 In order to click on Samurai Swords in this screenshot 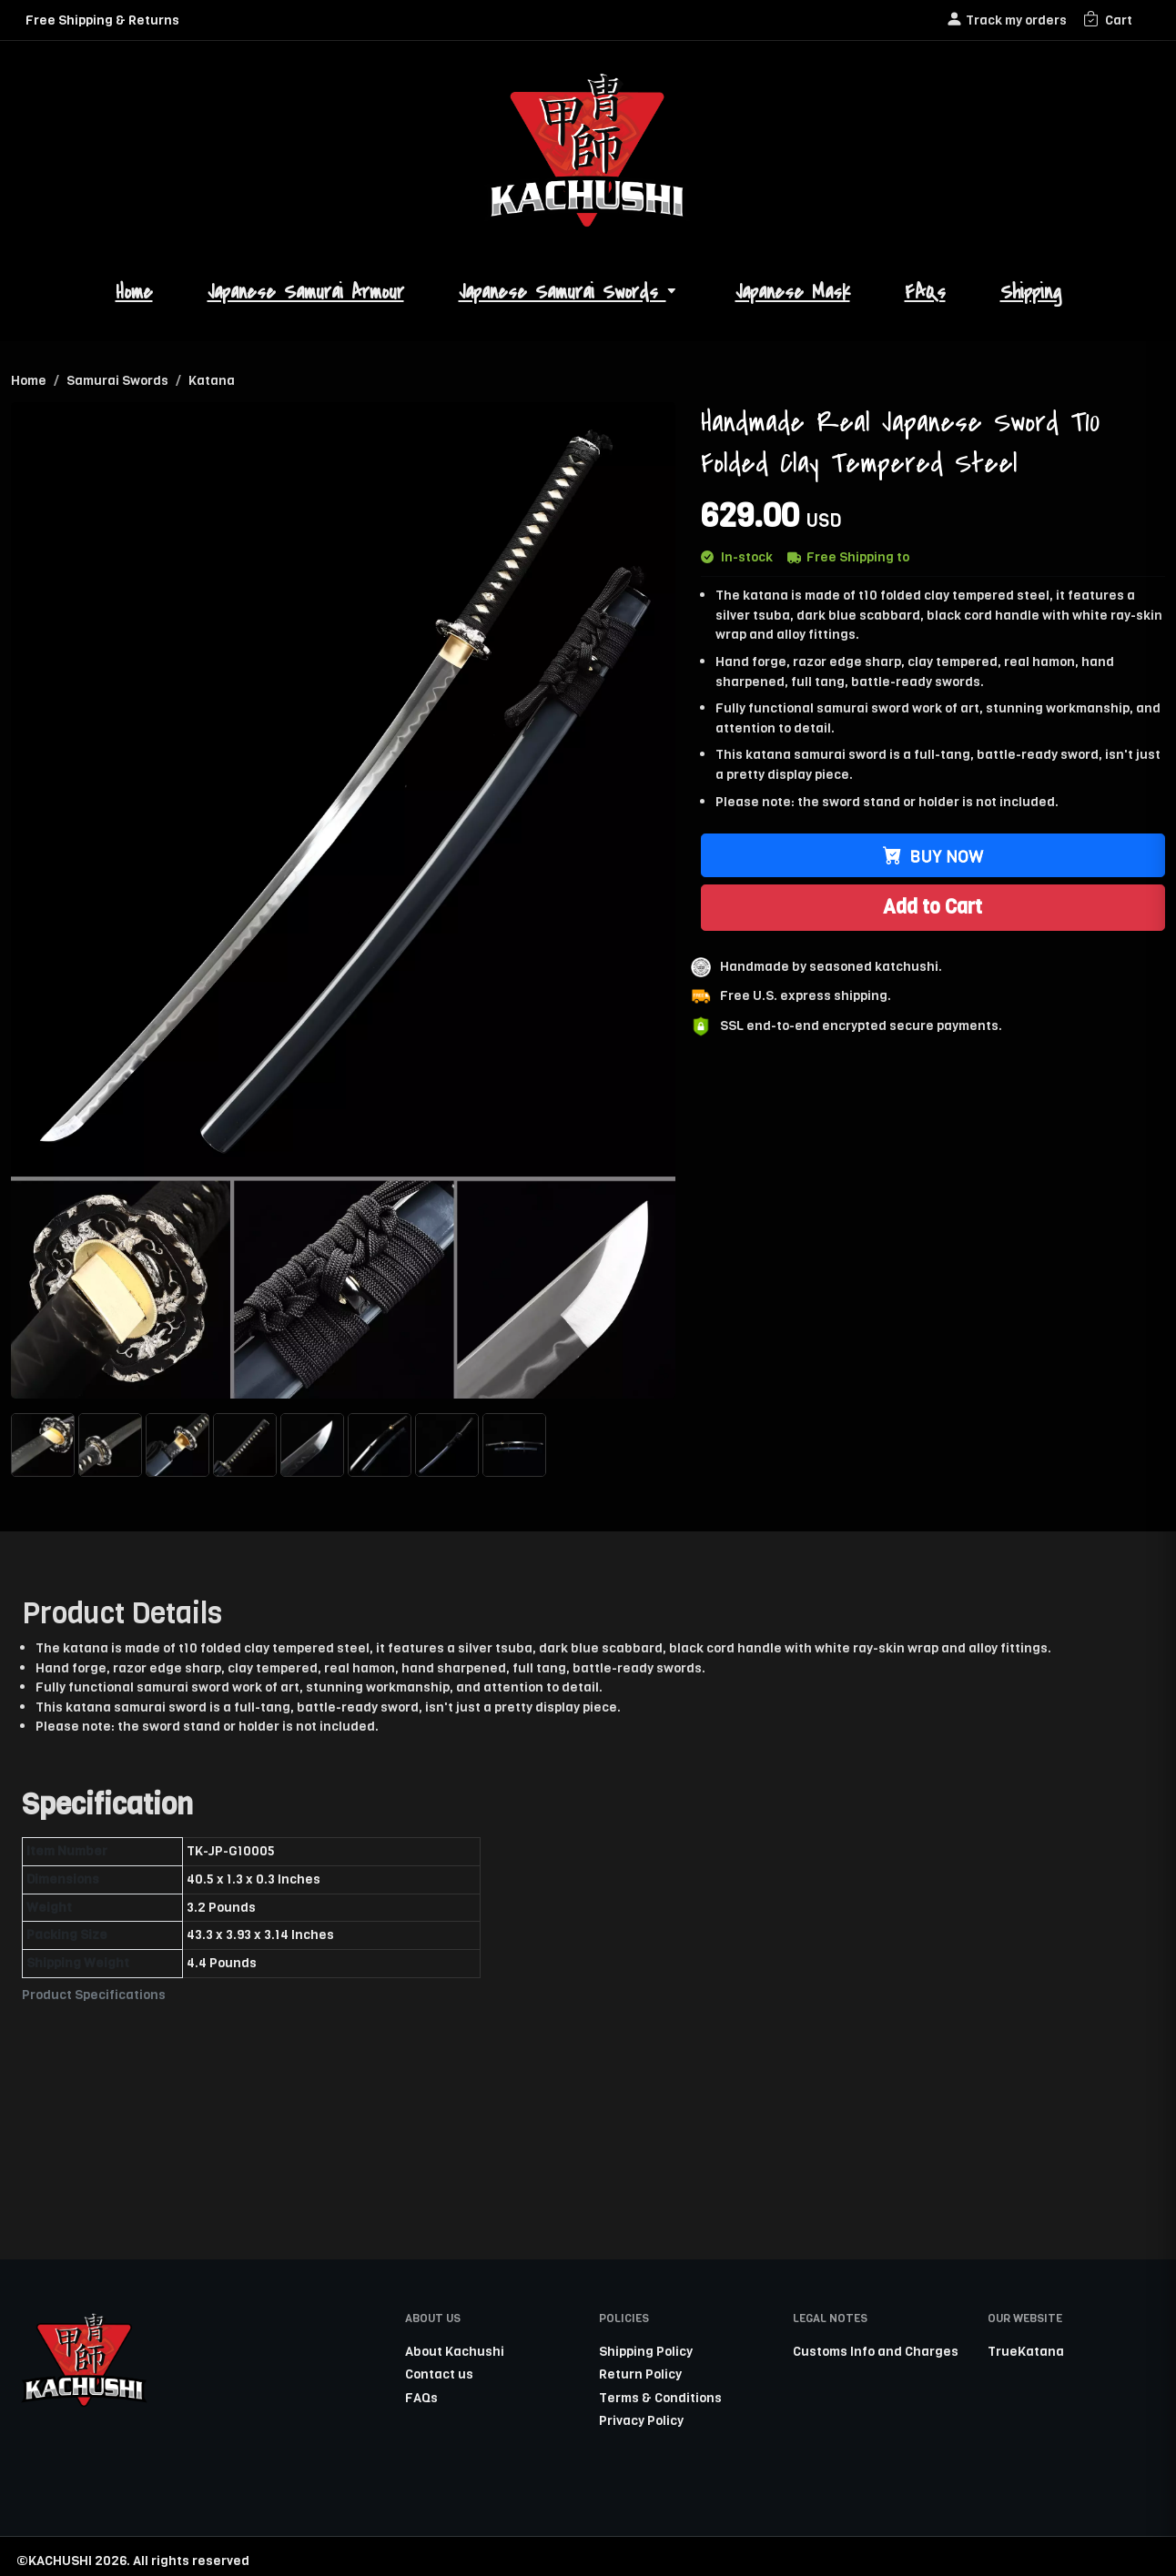, I will do `click(117, 380)`.